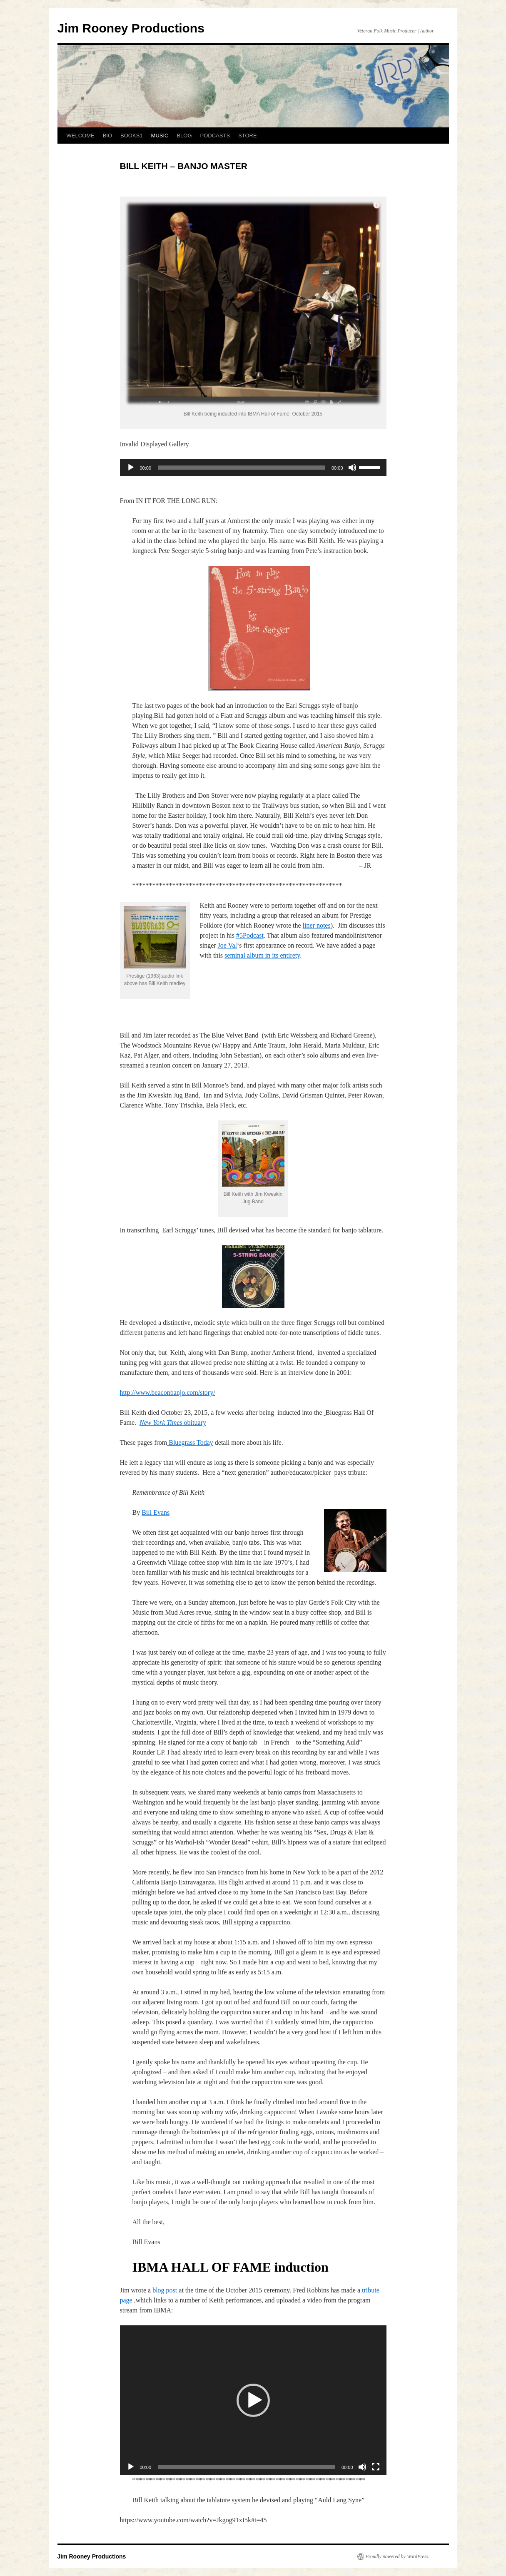 This screenshot has width=506, height=2576. Describe the element at coordinates (160, 135) in the screenshot. I see `MUSIC` at that location.